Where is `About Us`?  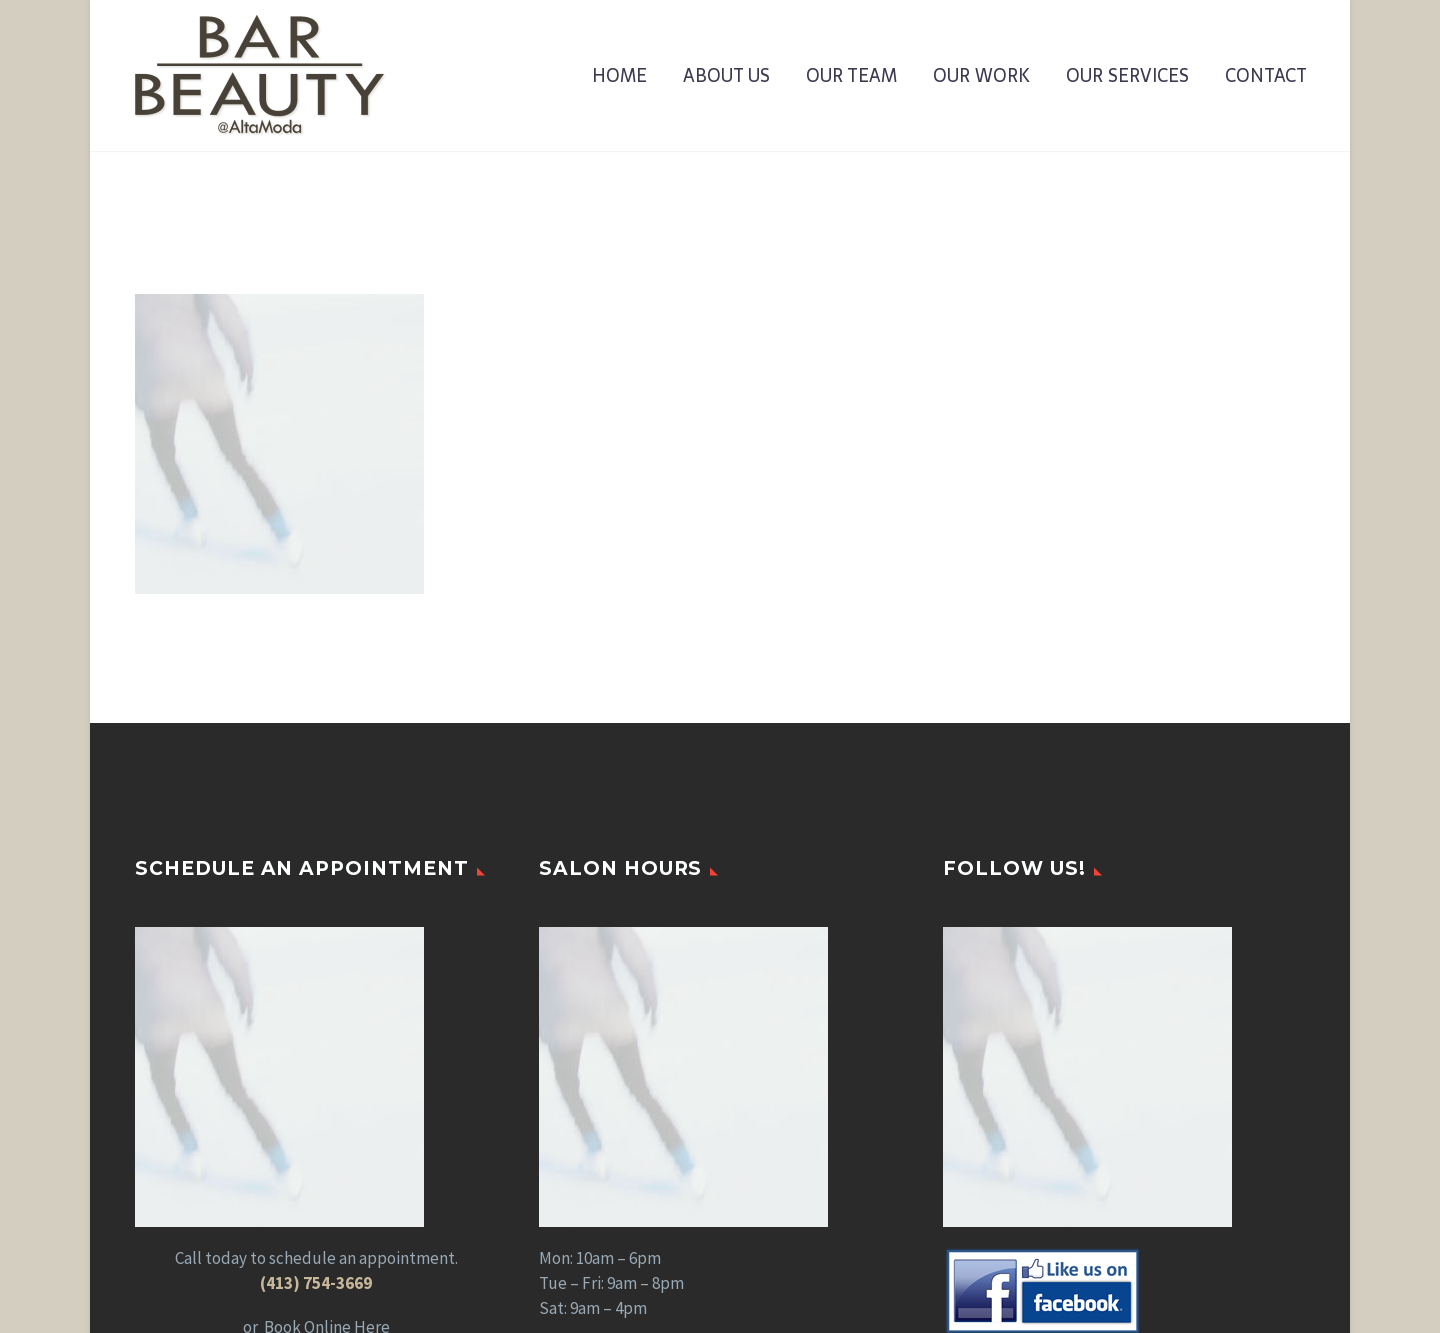 About Us is located at coordinates (726, 76).